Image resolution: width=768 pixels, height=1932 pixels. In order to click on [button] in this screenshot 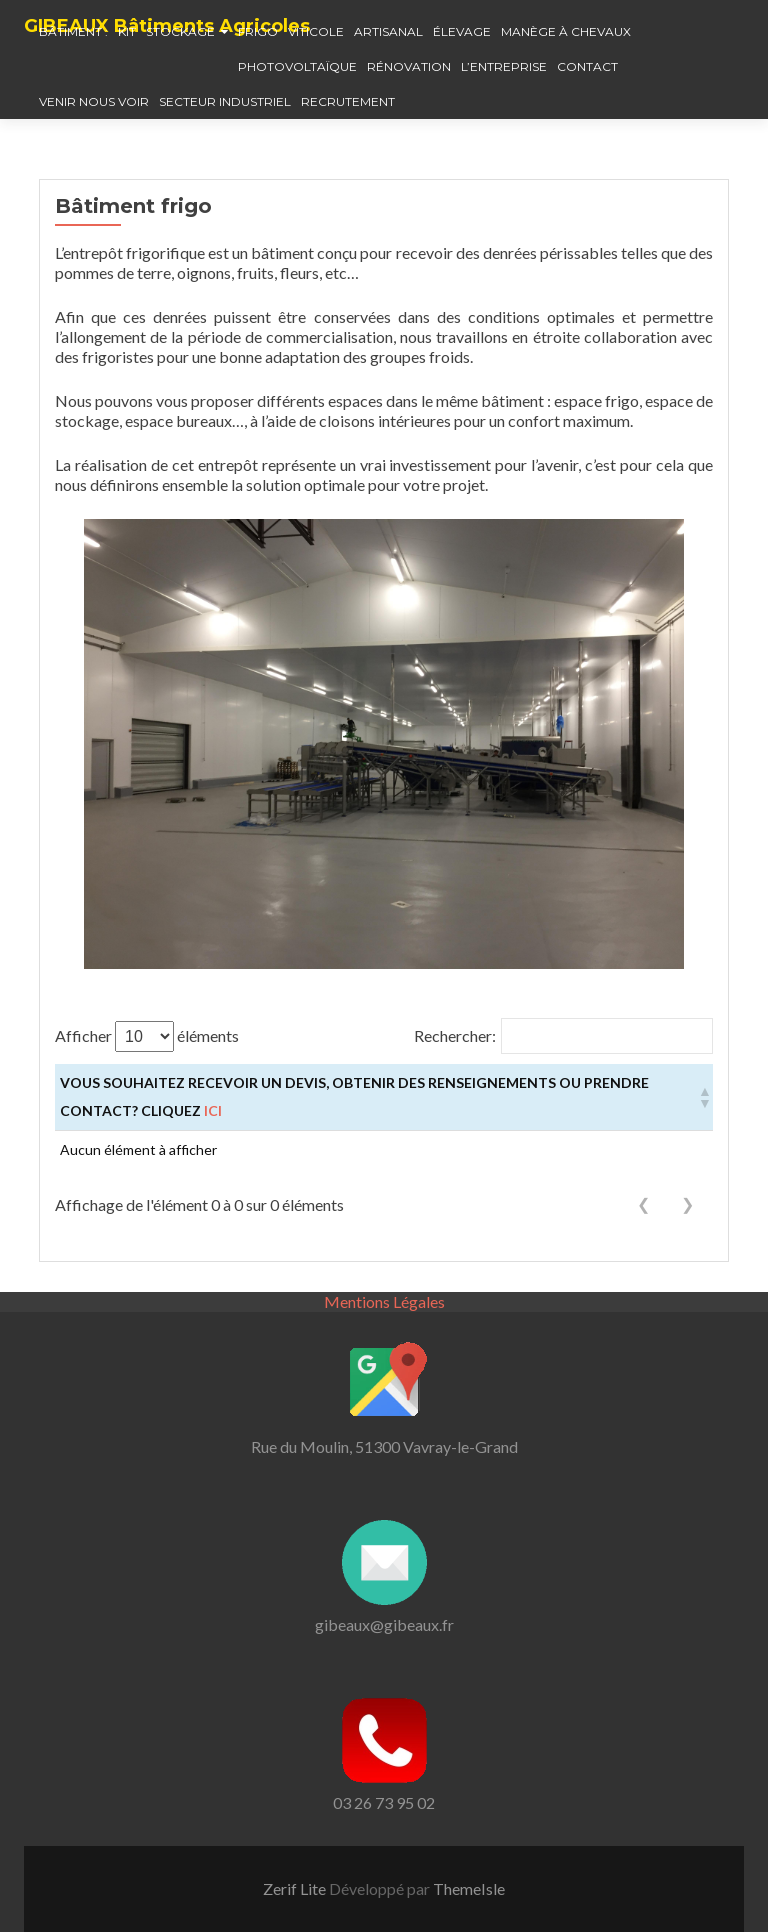, I will do `click(703, 1097)`.